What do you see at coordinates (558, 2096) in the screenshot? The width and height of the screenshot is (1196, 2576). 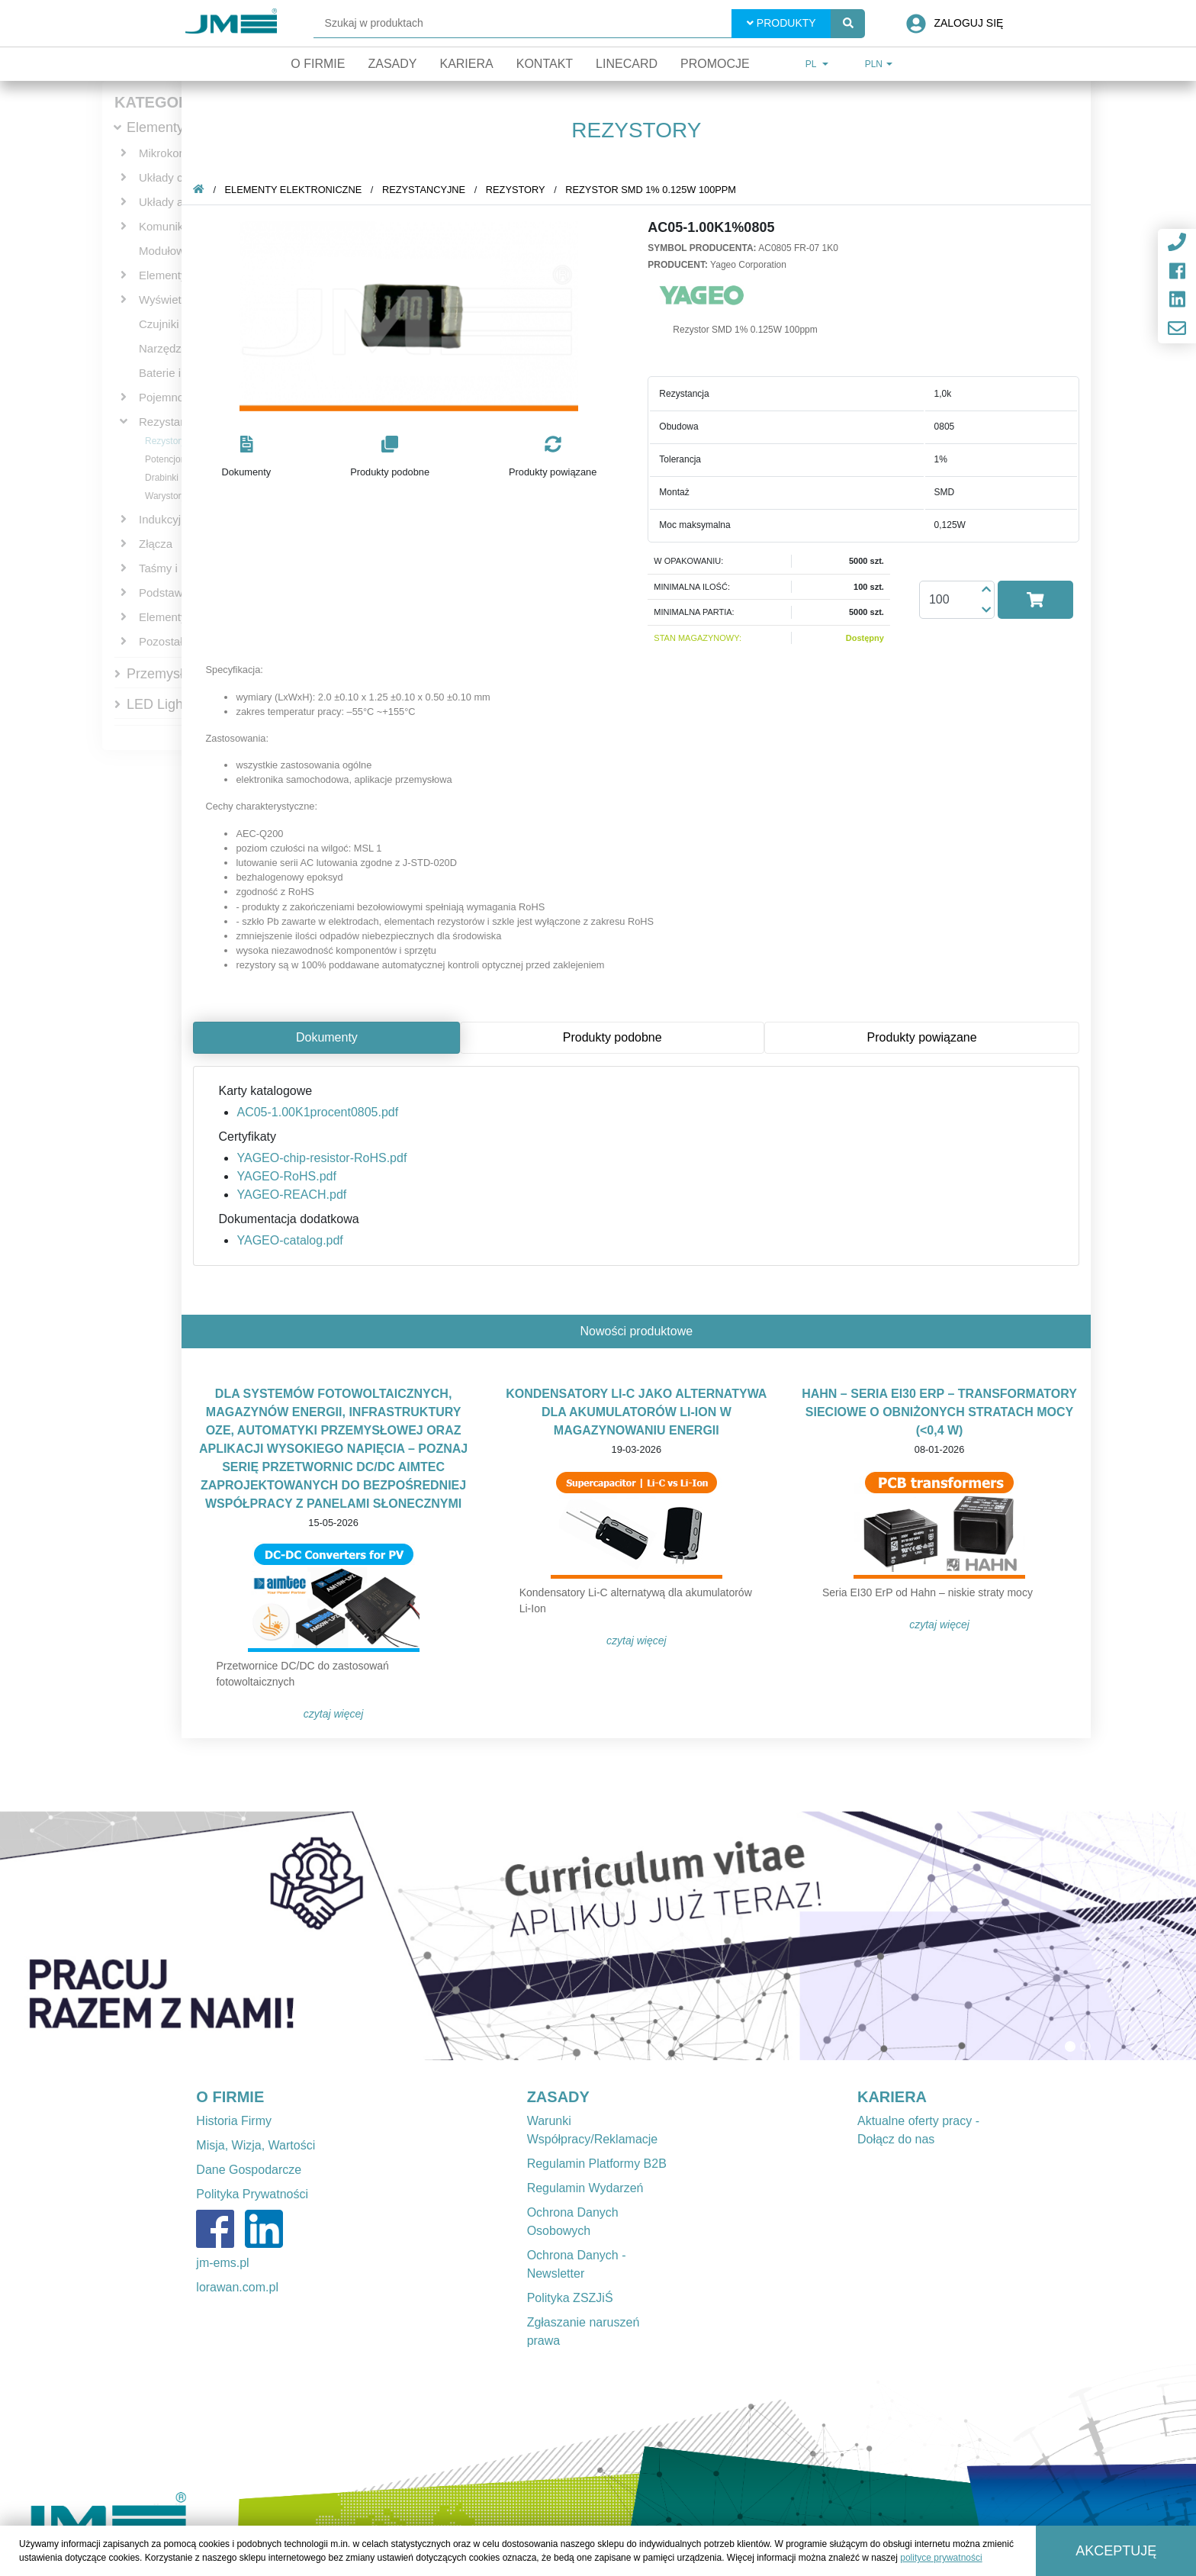 I see `ZASADY` at bounding box center [558, 2096].